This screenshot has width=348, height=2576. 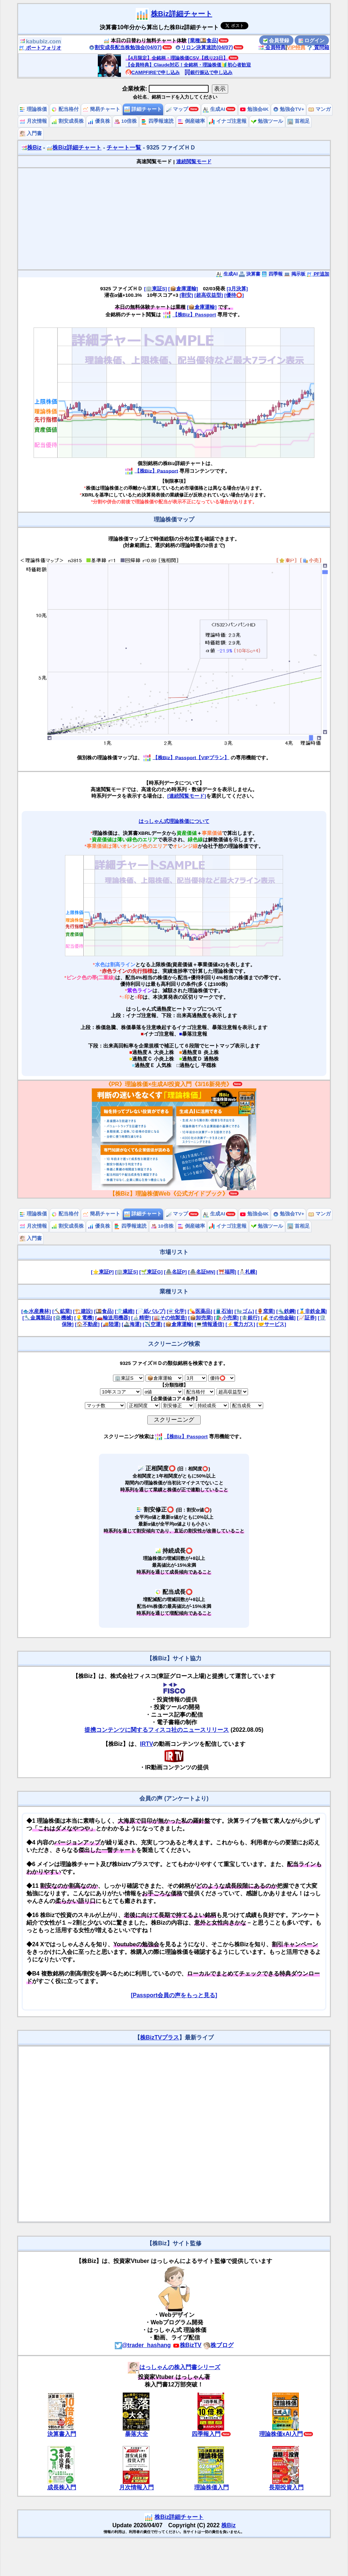 I want to click on チャート一覧, so click(x=123, y=147).